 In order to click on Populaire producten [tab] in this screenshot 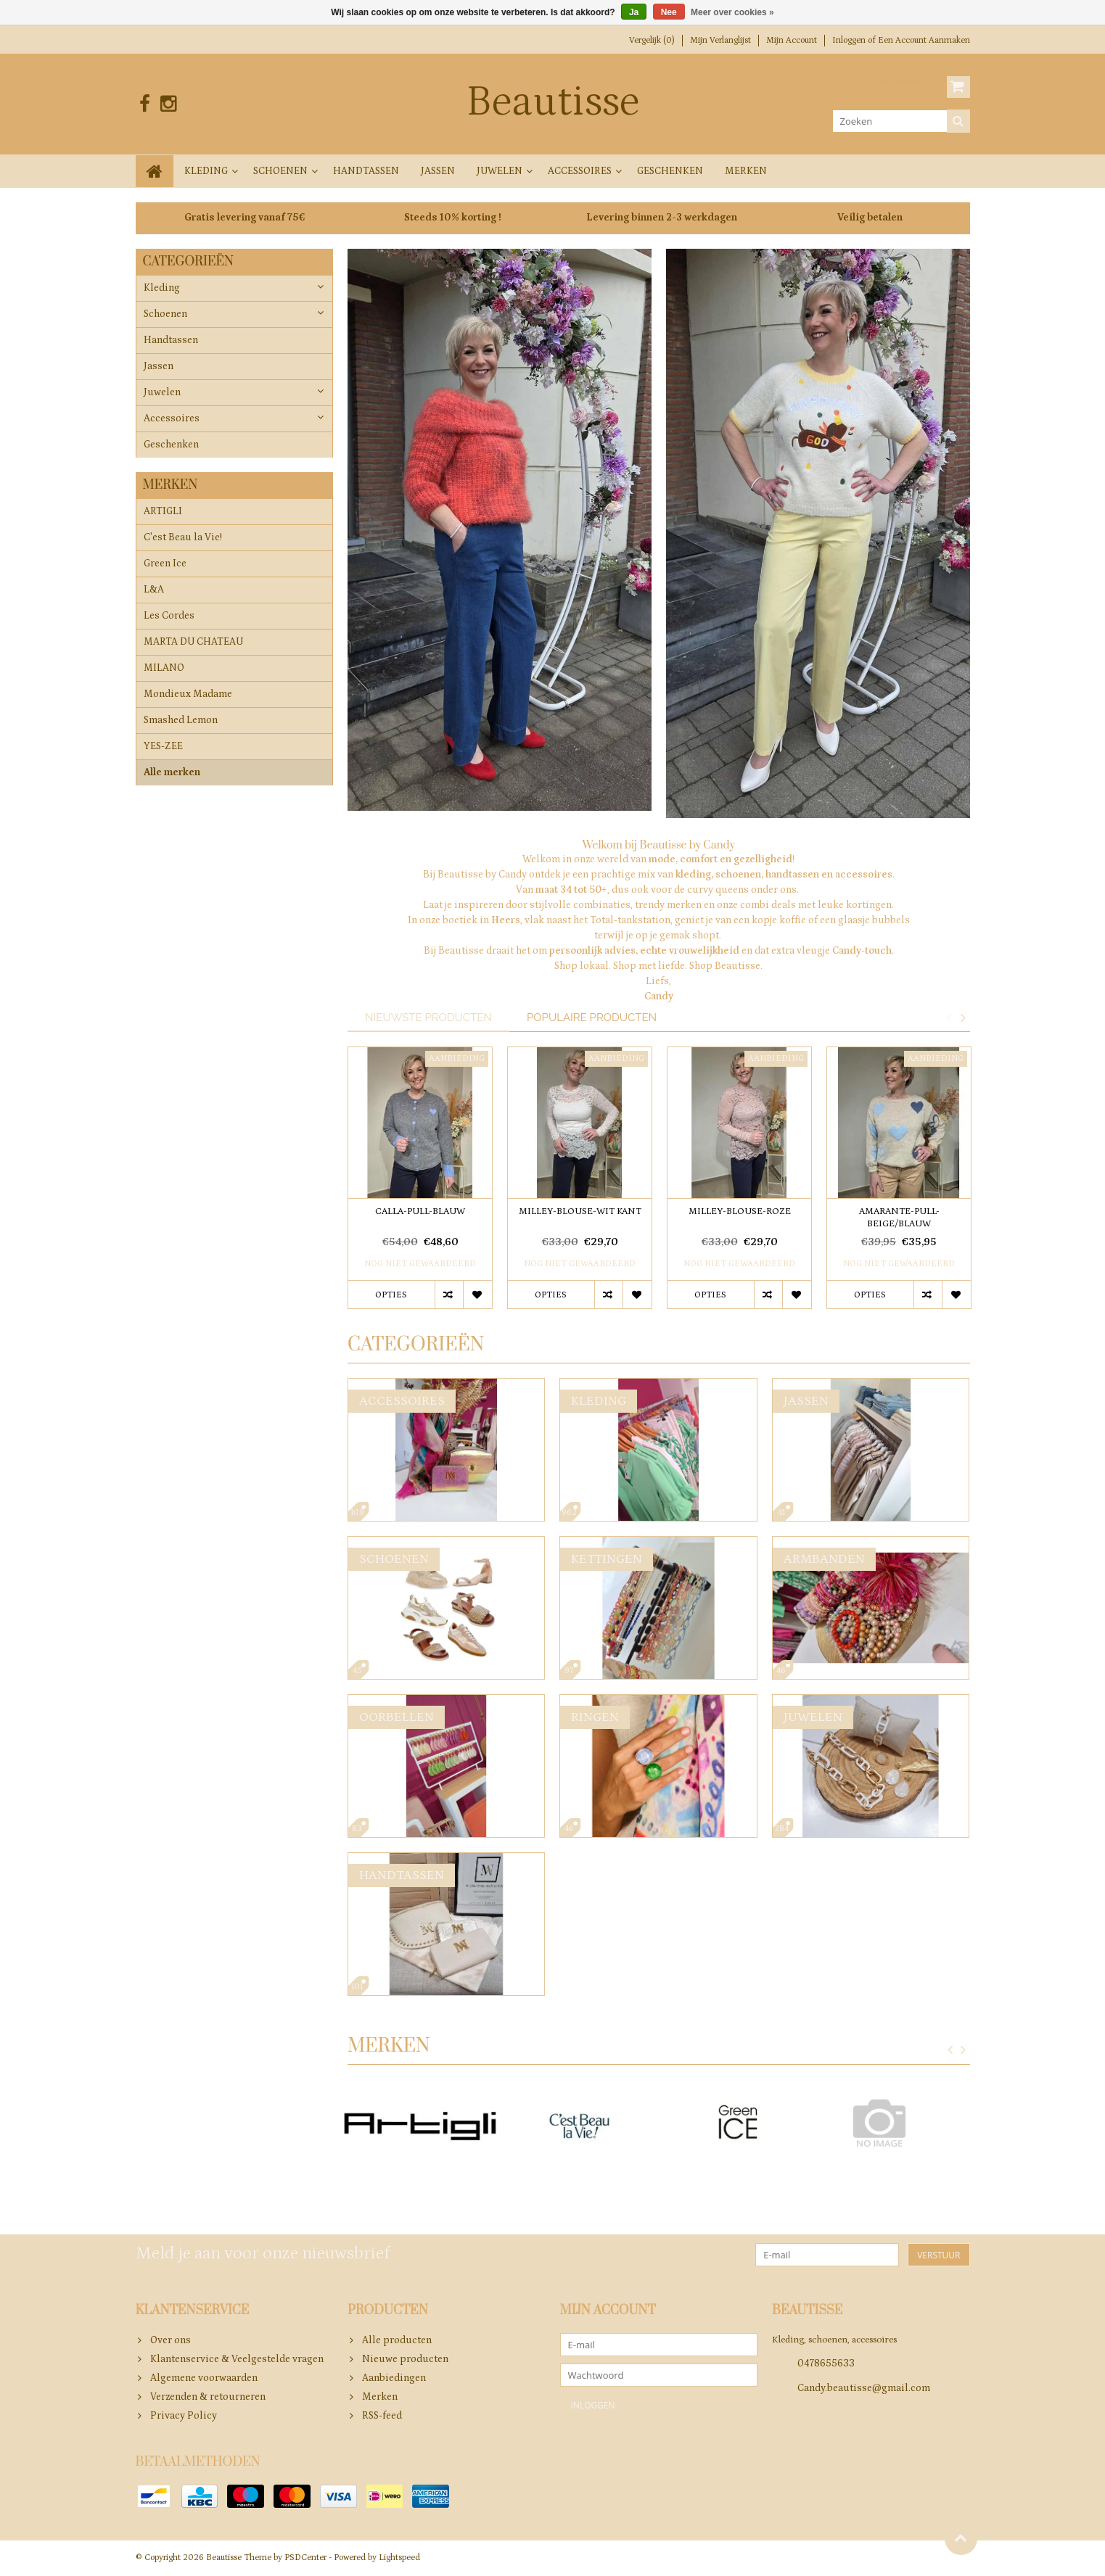, I will do `click(592, 1017)`.